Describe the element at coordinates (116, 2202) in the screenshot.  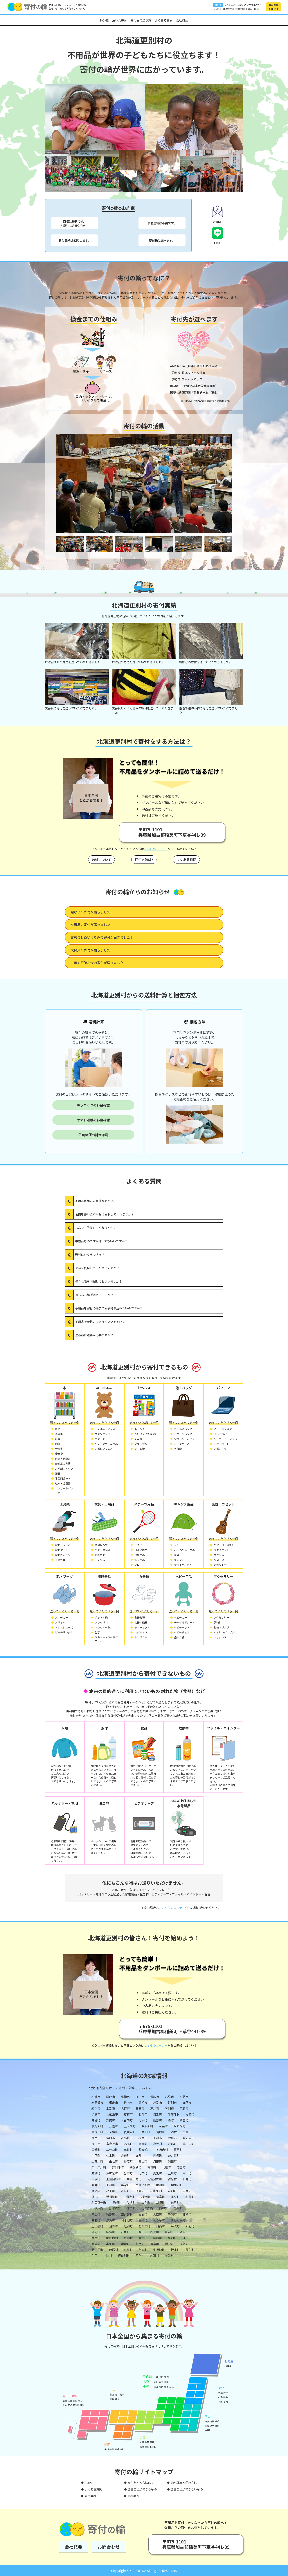
I see `幌延町` at that location.